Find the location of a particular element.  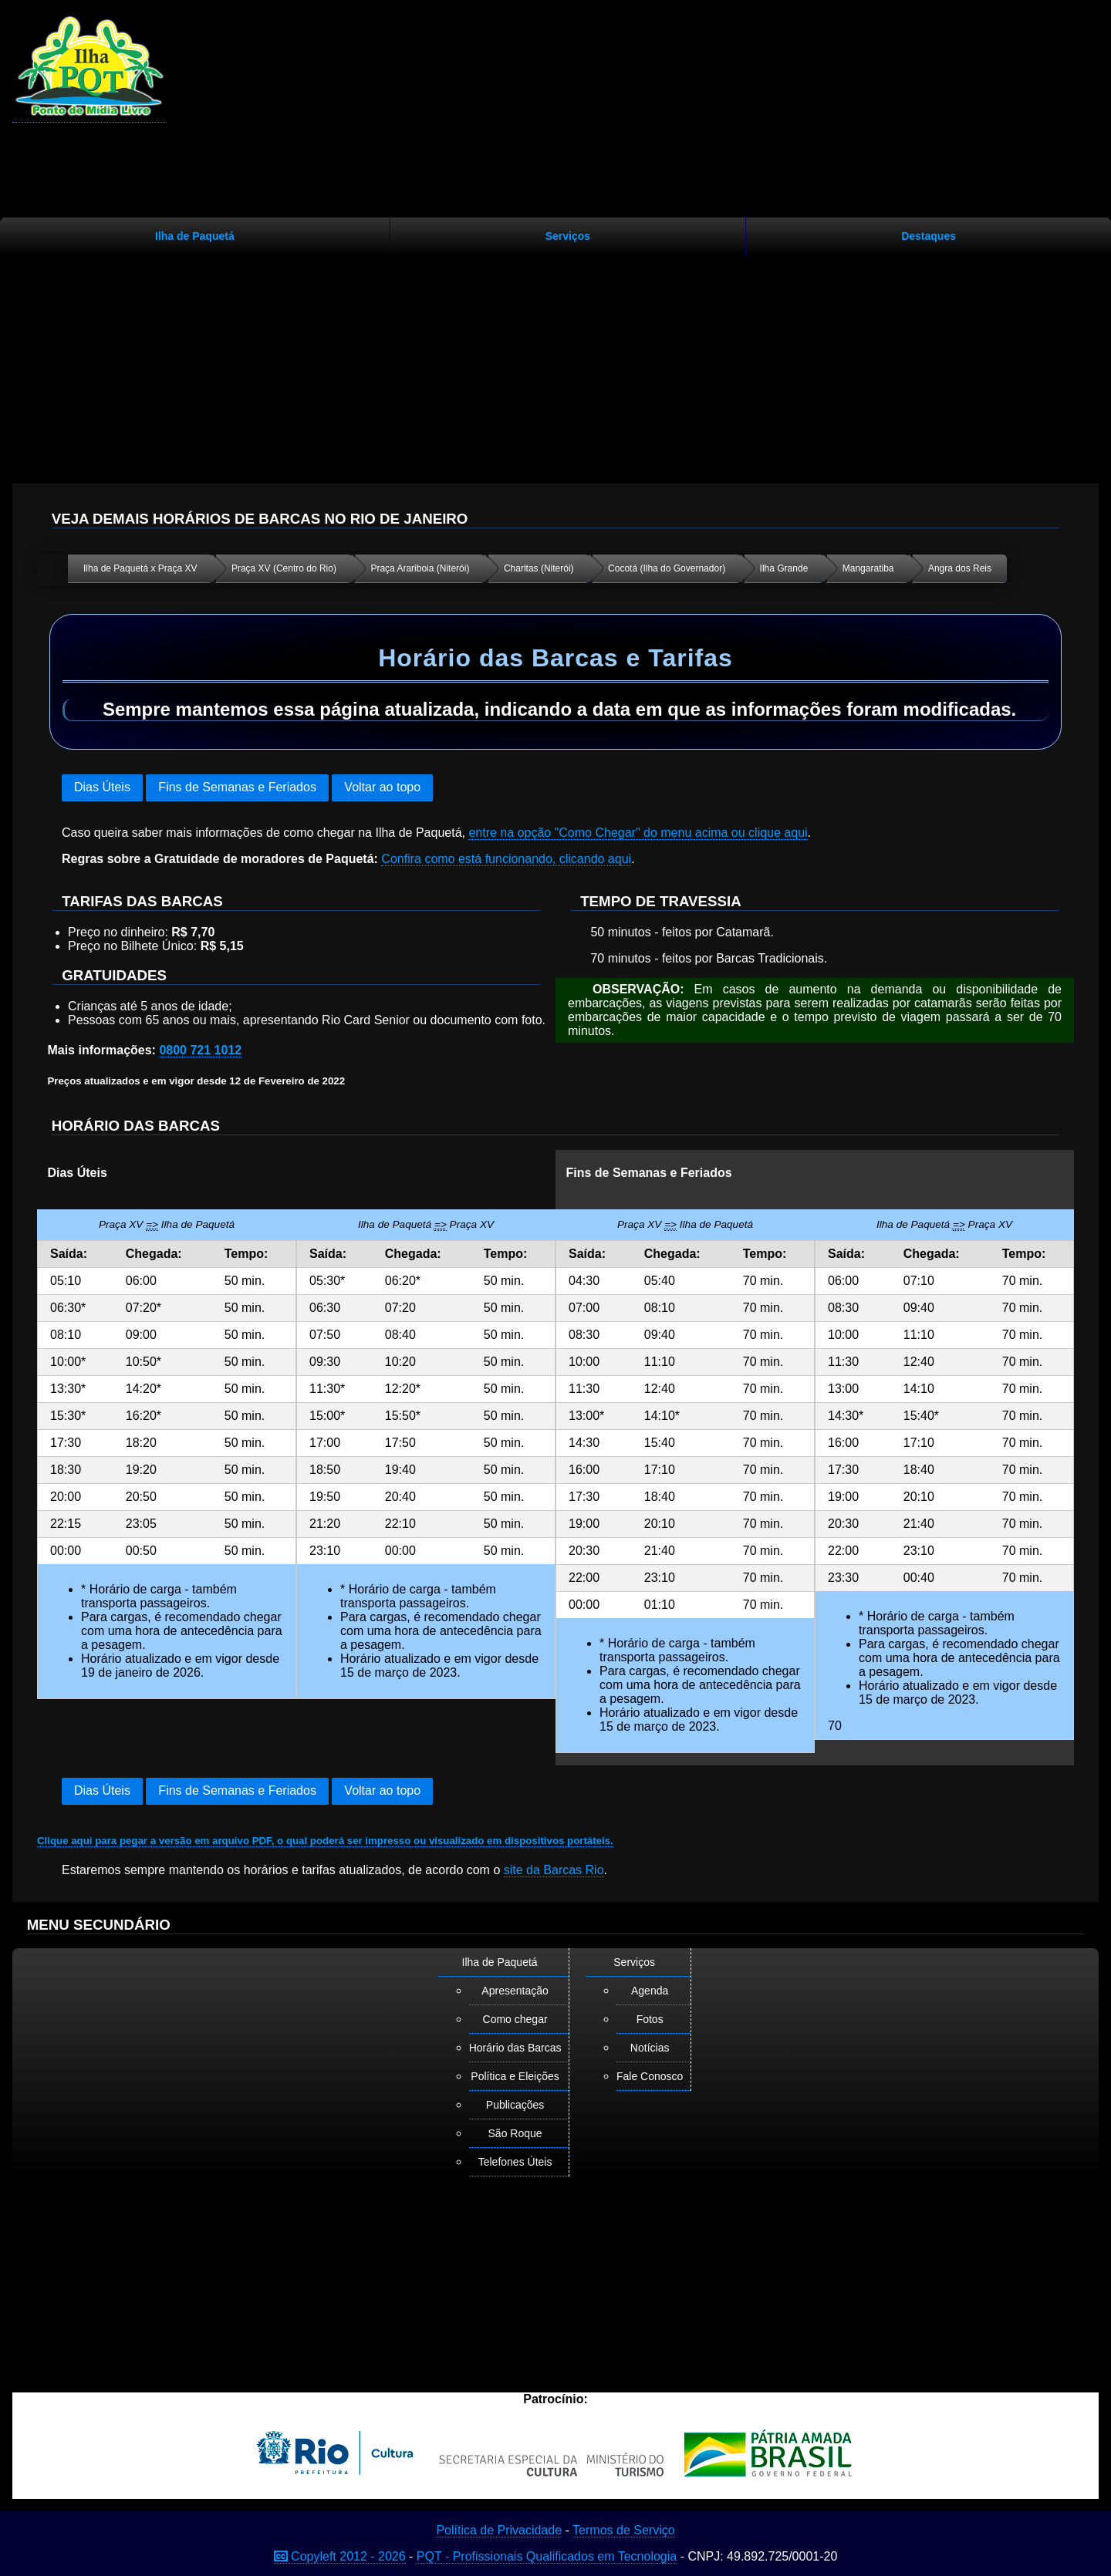

Publicações is located at coordinates (515, 2105).